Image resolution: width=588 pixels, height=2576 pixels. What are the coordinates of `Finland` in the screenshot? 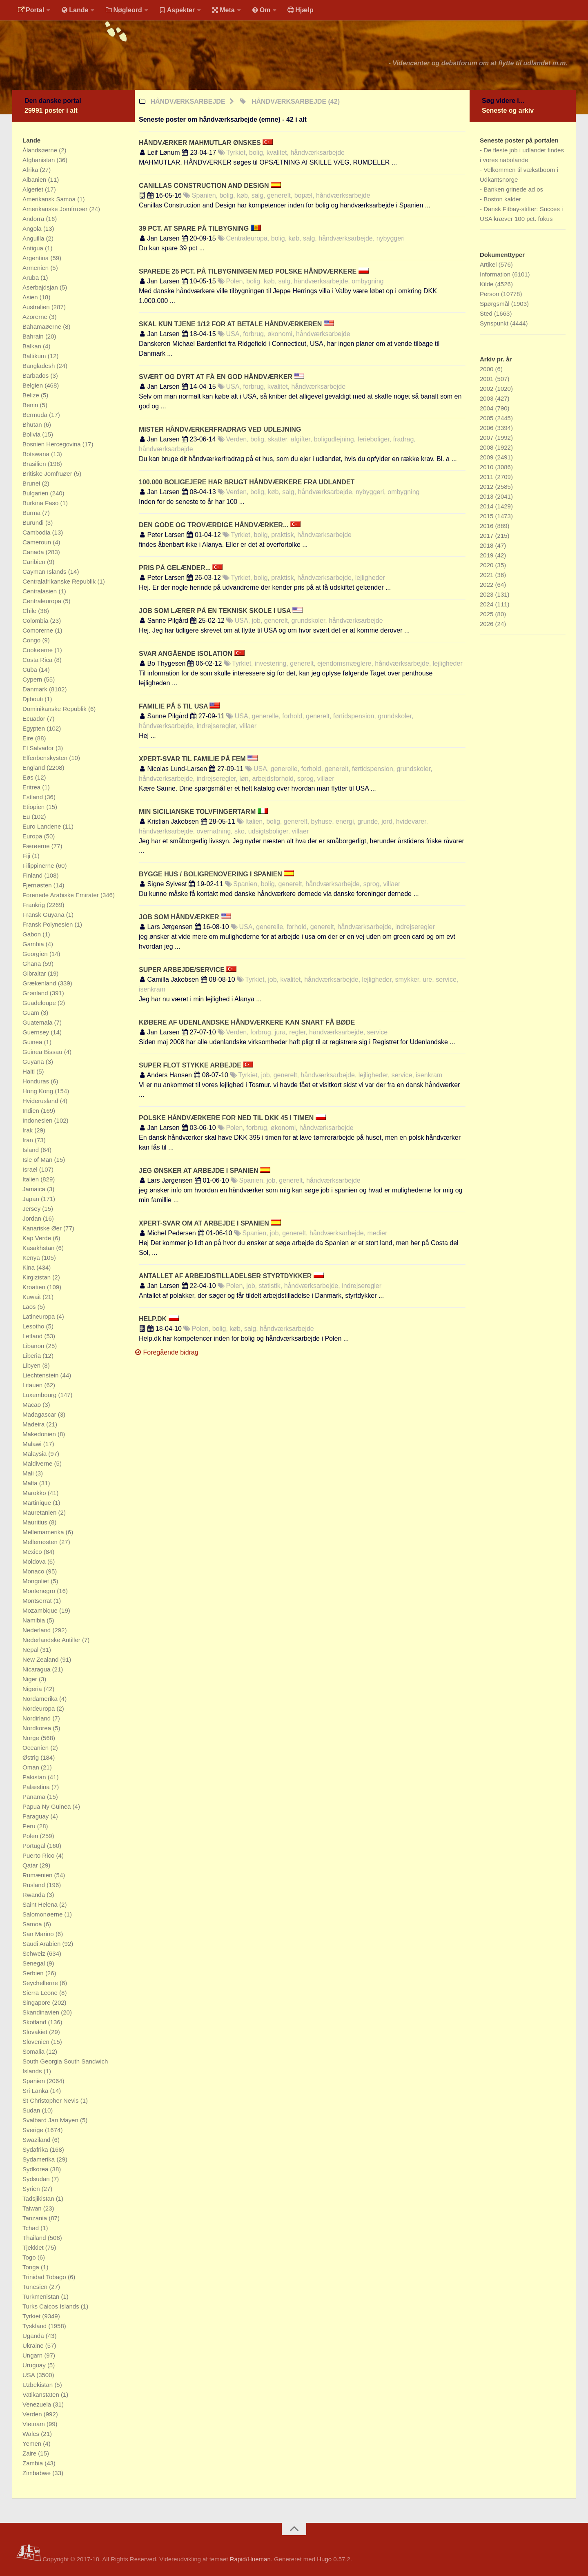 It's located at (33, 875).